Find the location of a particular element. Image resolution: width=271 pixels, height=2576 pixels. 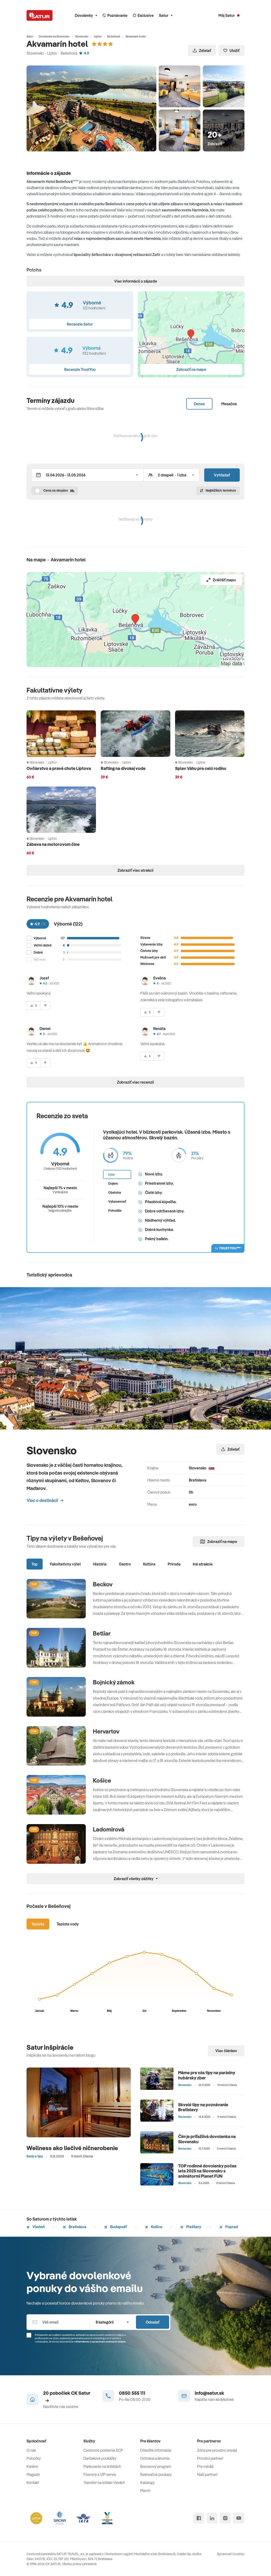

TOP rodinné dovolenky počas leta 2025 na Slovensku s animátormi Planet FUN is located at coordinates (207, 2171).